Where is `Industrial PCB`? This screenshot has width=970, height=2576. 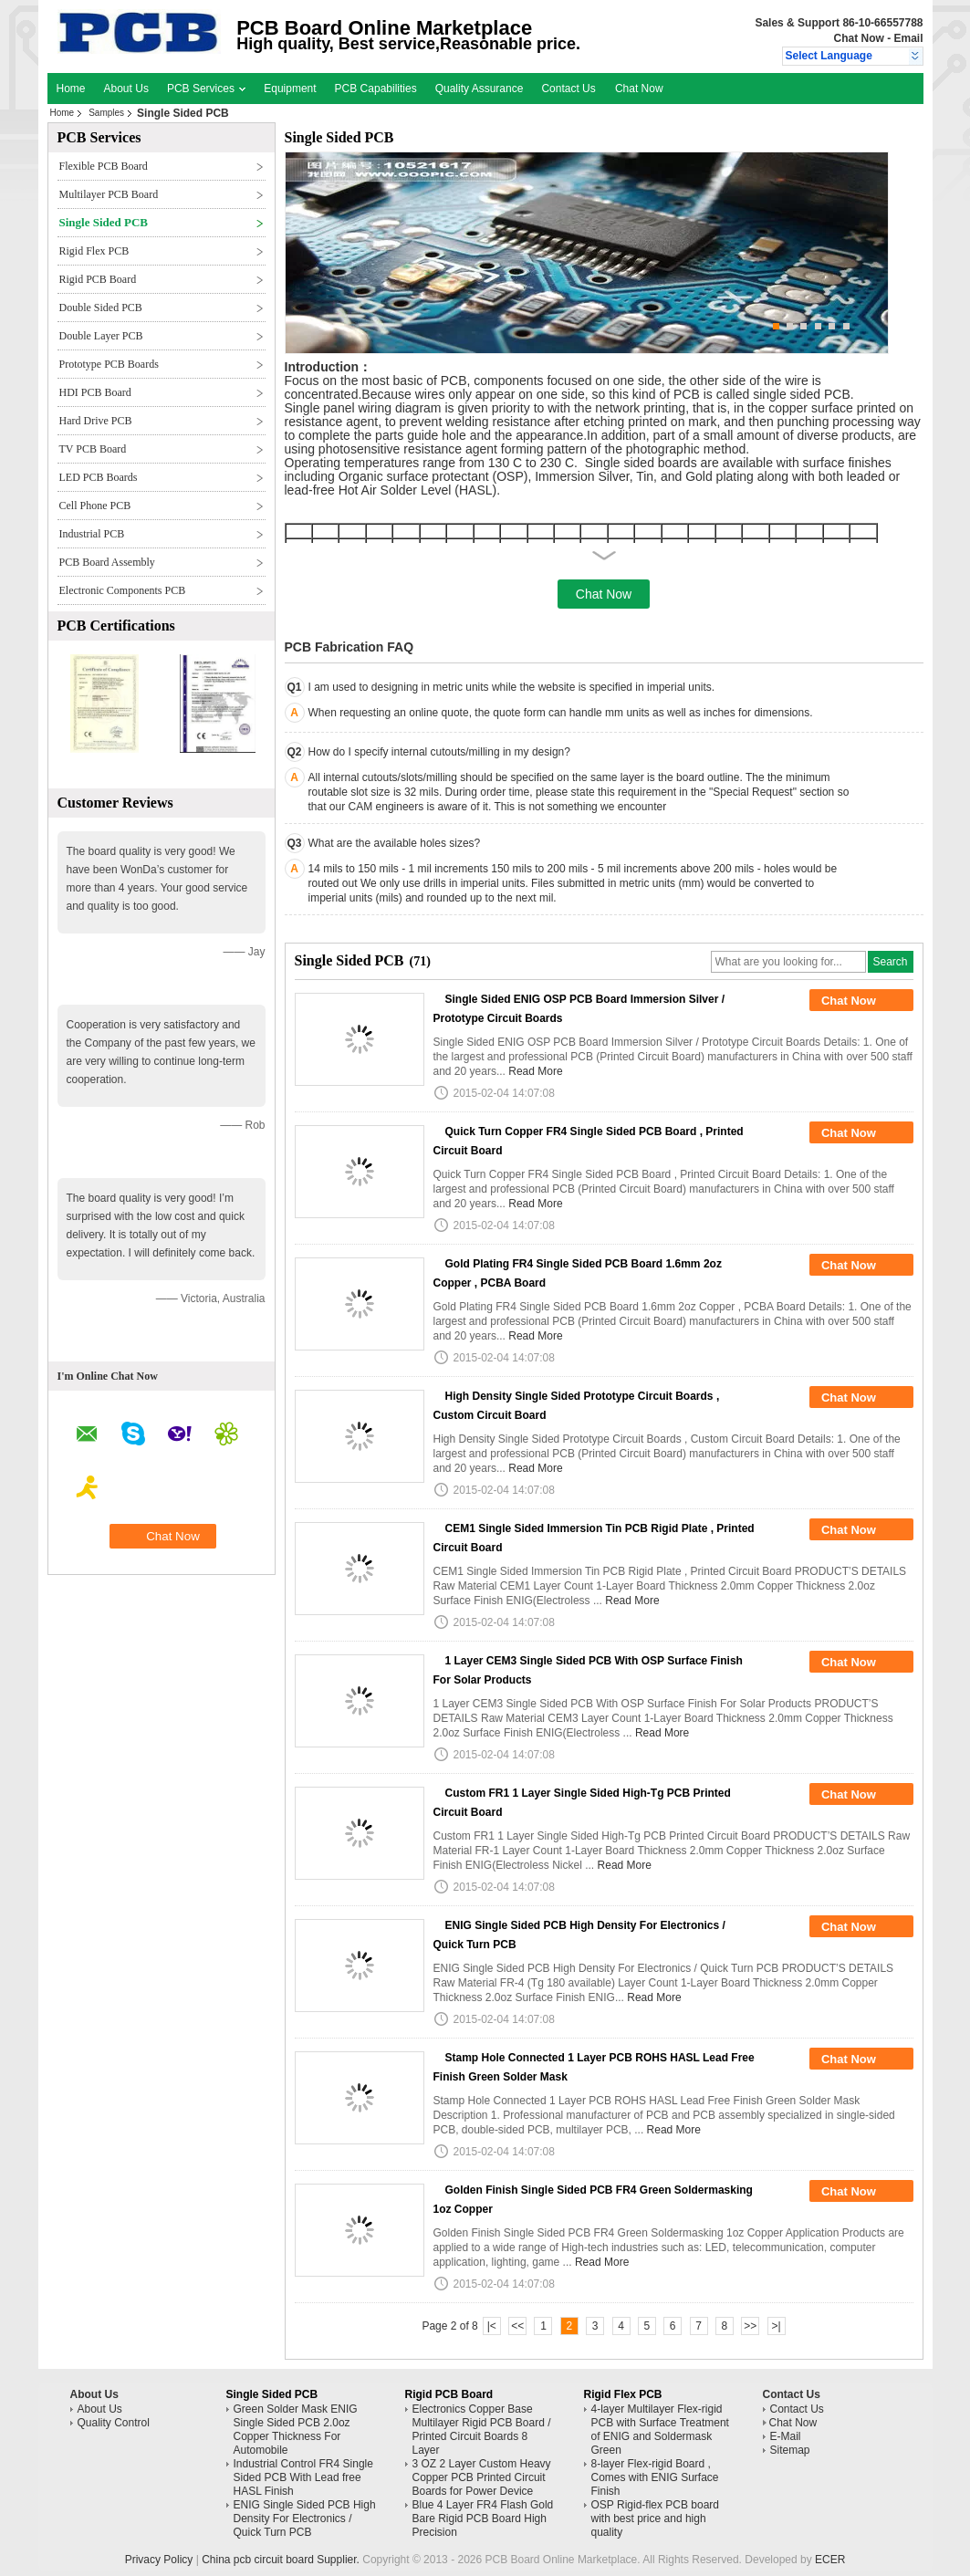
Industrial PCB is located at coordinates (92, 533).